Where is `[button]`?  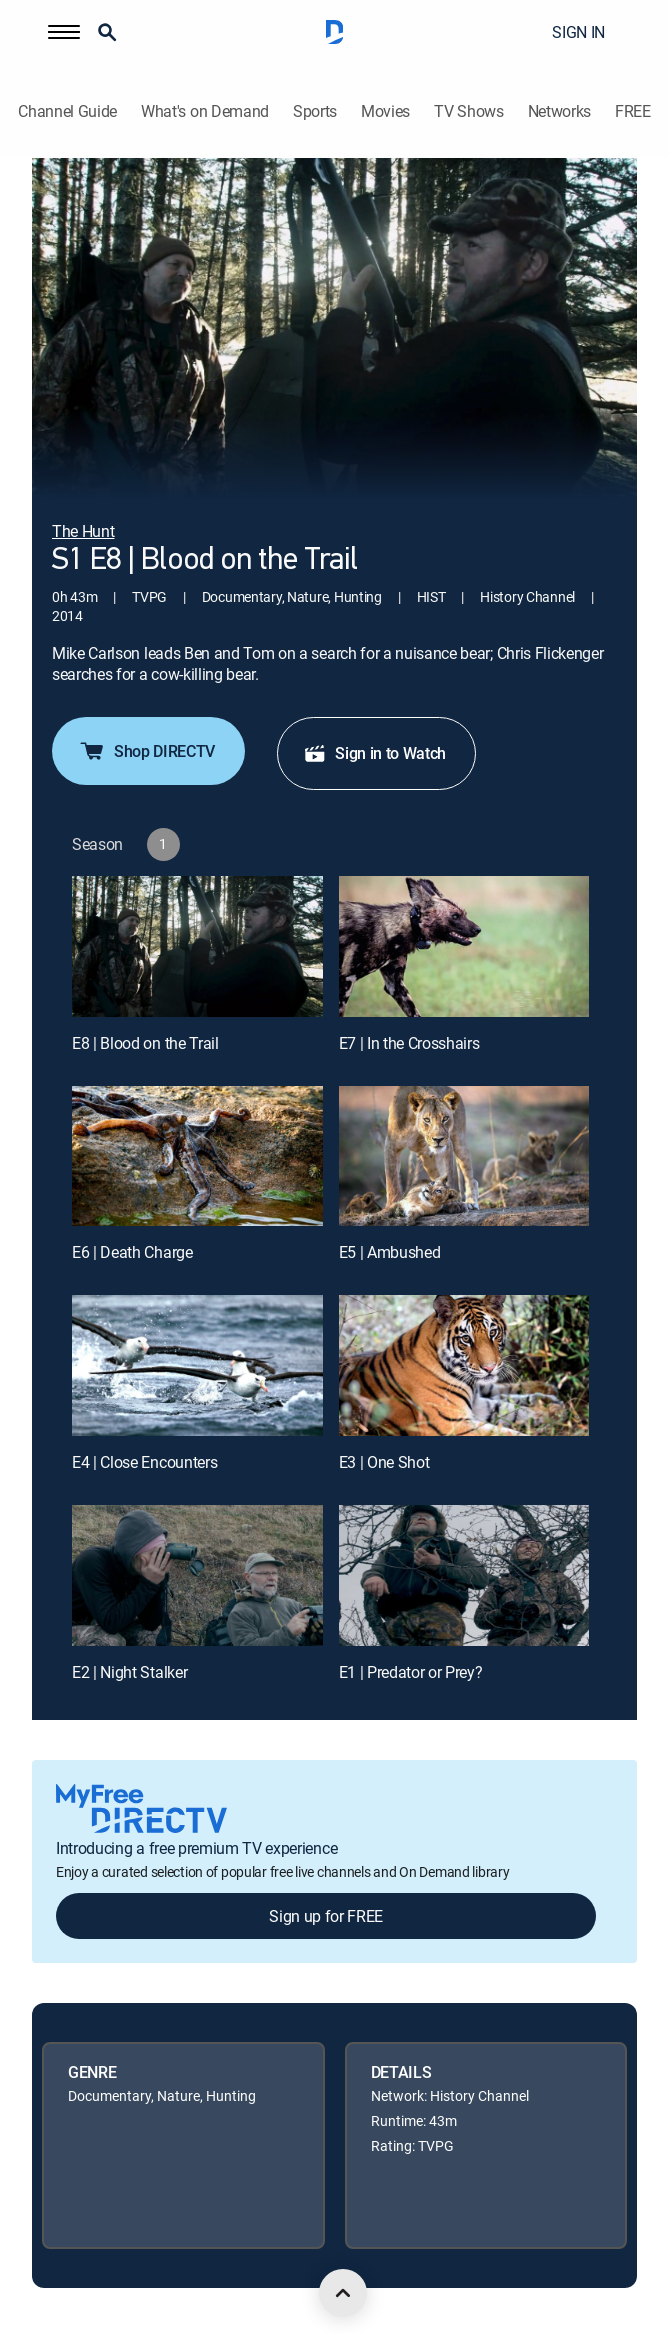 [button] is located at coordinates (64, 32).